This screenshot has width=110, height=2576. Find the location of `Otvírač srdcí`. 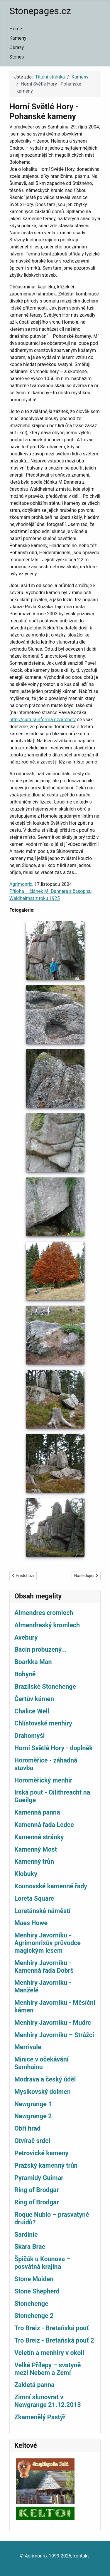

Otvírač srdcí is located at coordinates (32, 2140).